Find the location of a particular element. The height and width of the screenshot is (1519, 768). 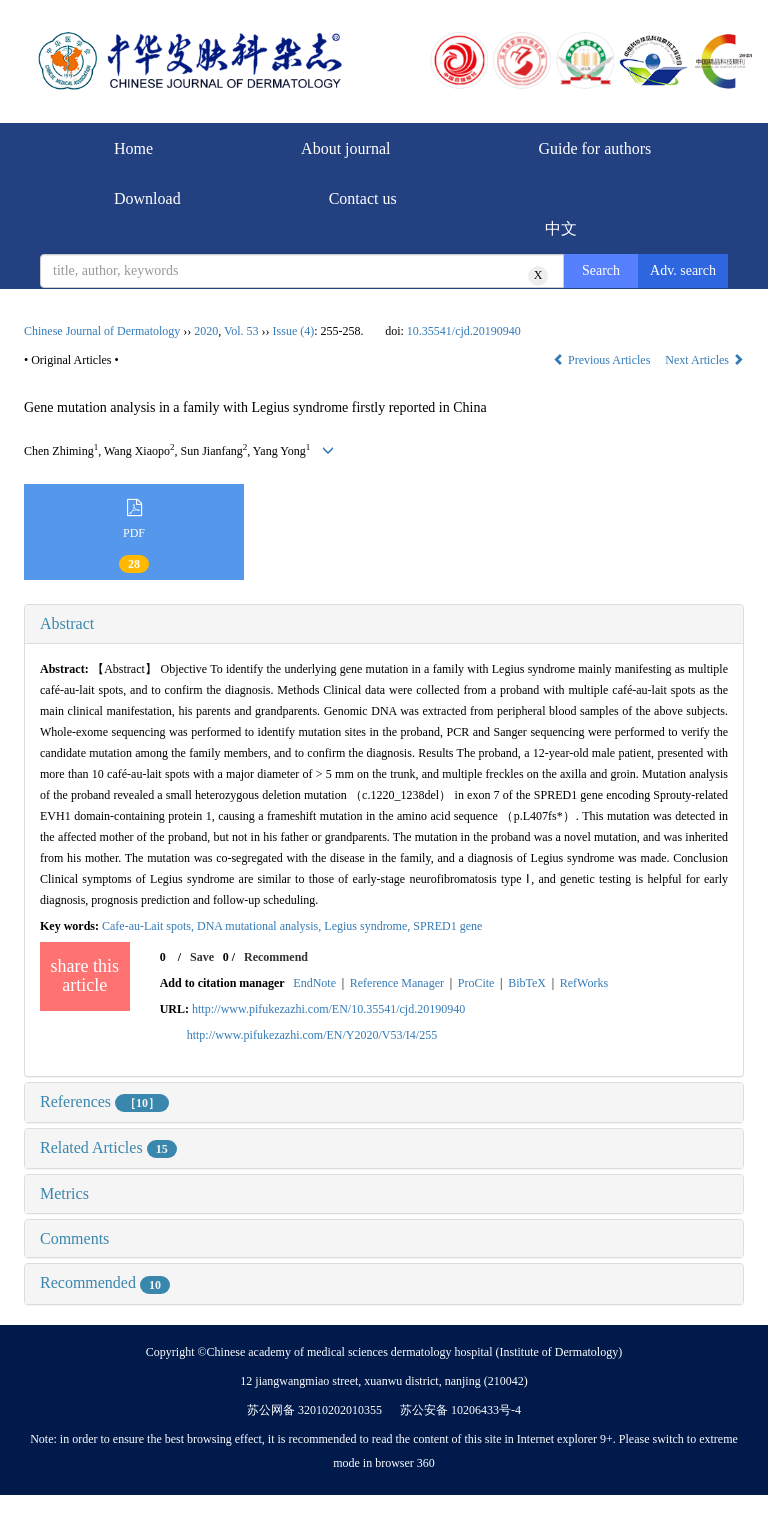

Metrics is located at coordinates (64, 1193).